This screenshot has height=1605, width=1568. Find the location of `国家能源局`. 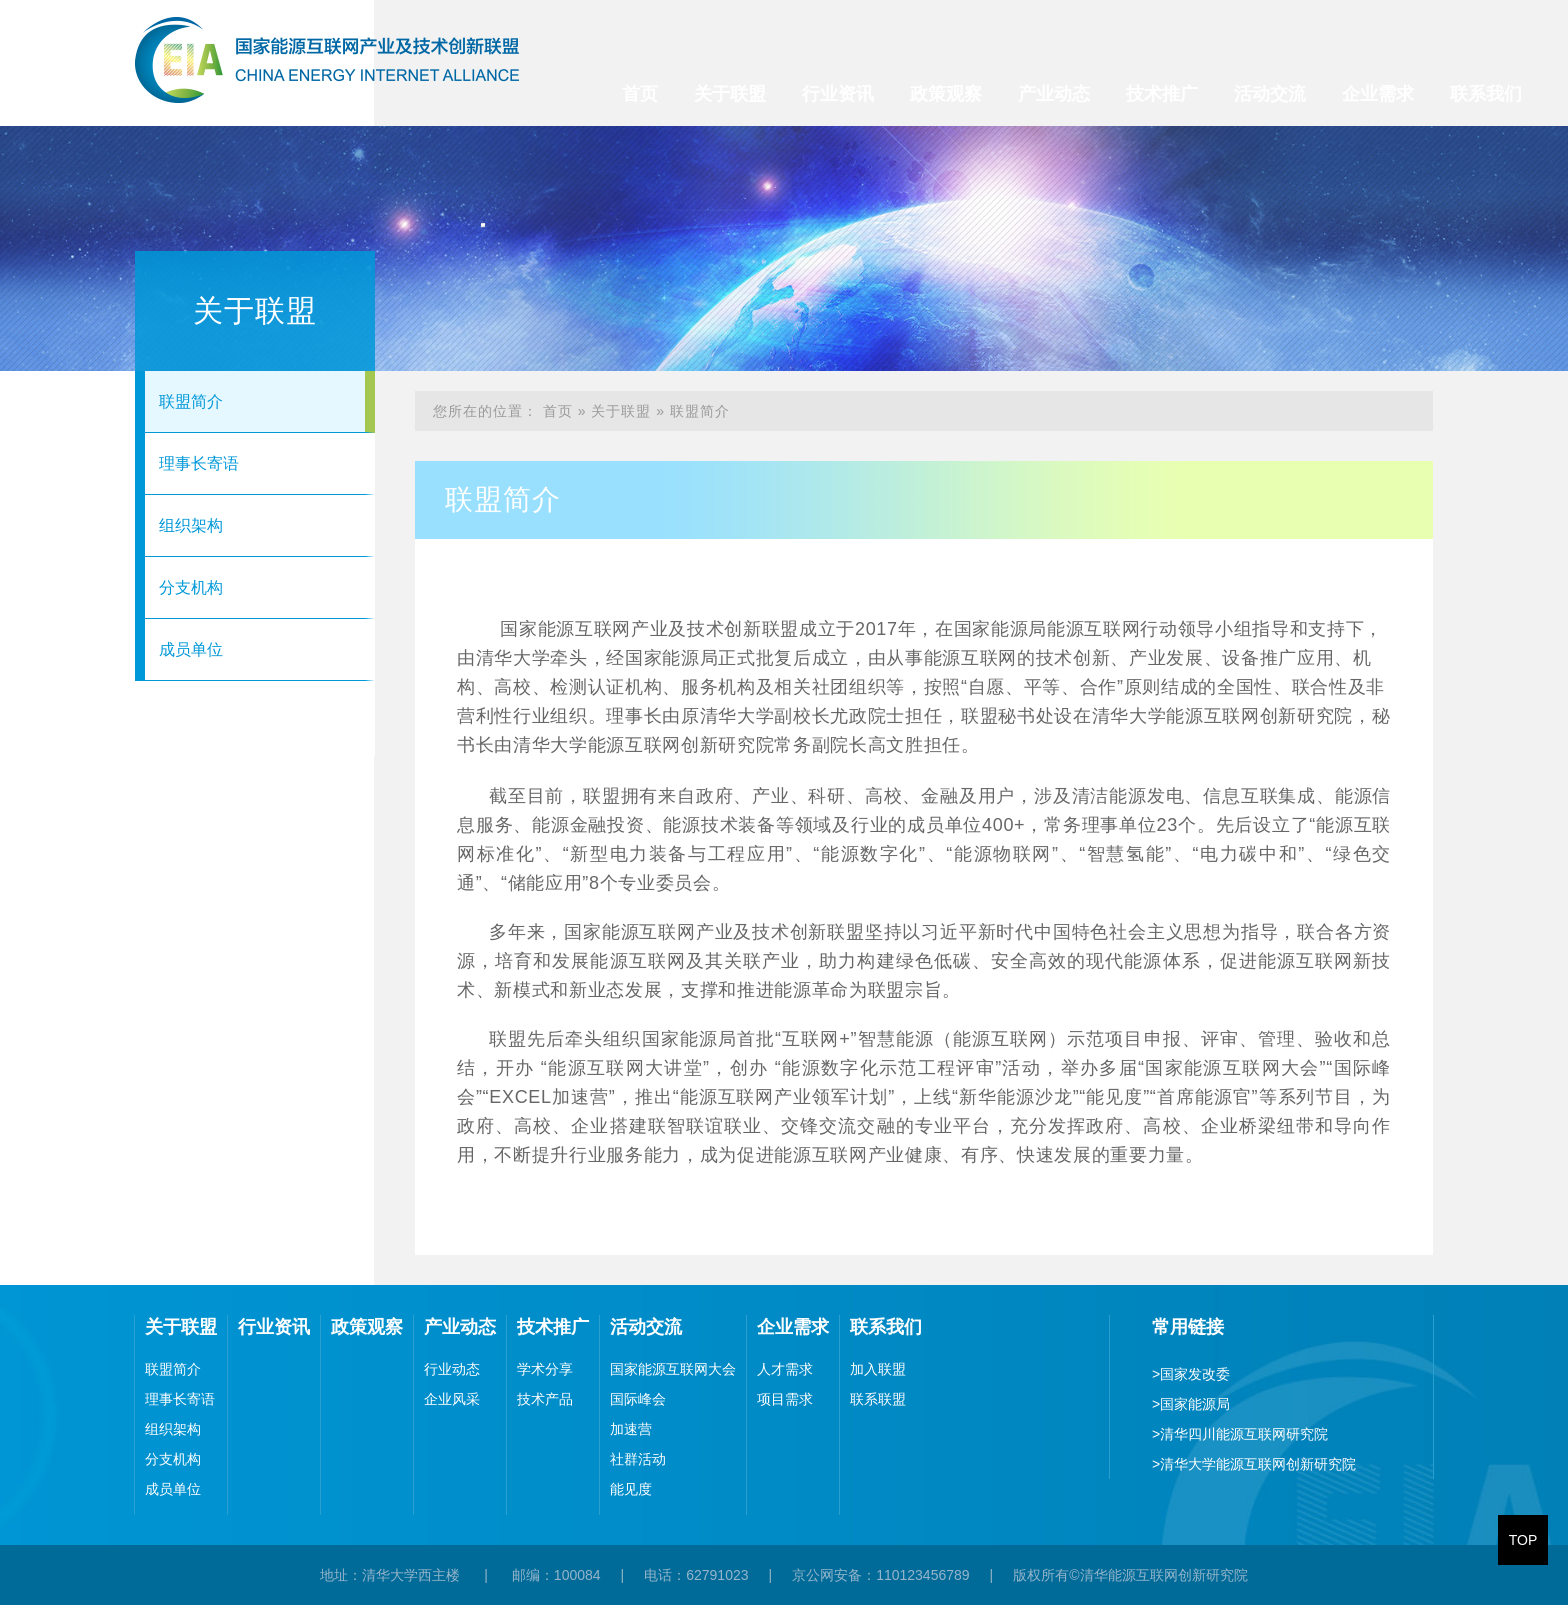

国家能源局 is located at coordinates (1191, 1404).